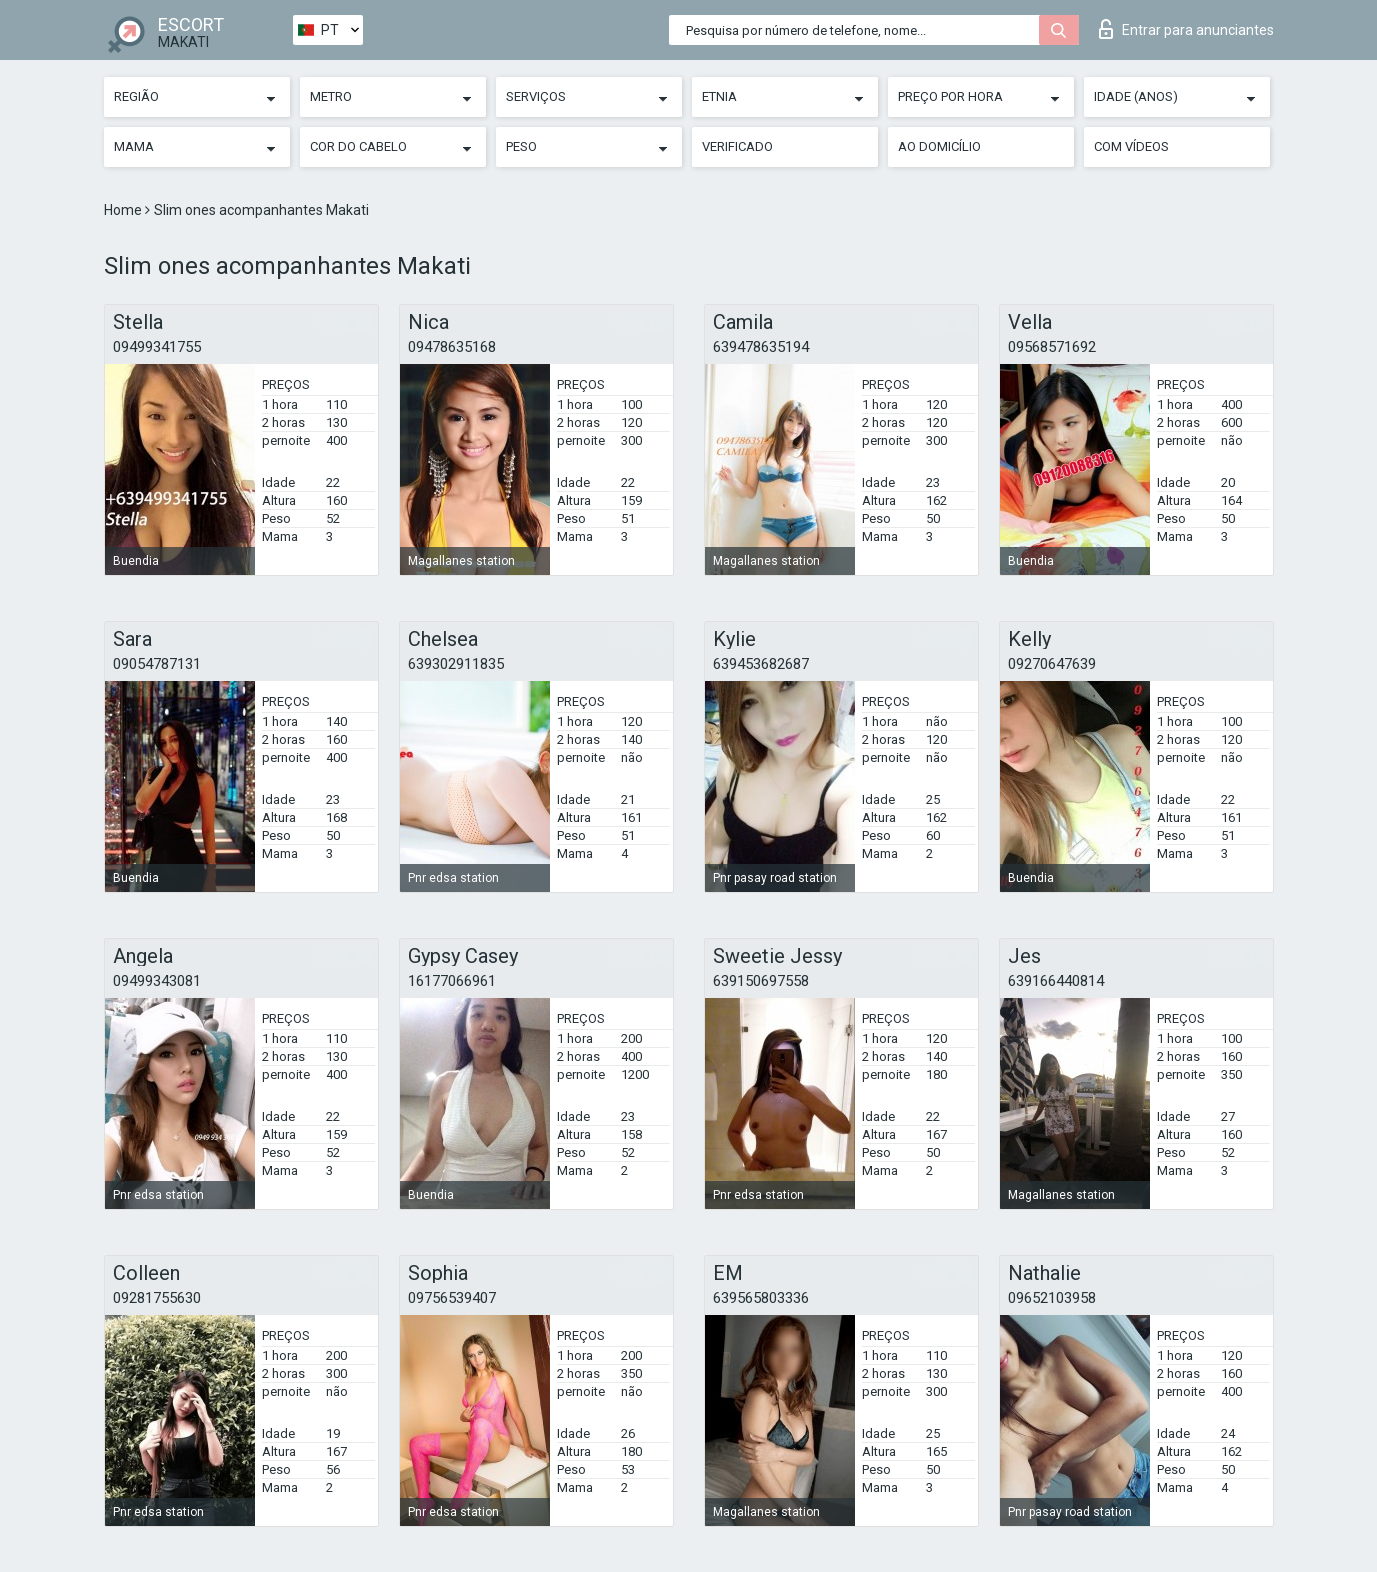  Describe the element at coordinates (452, 981) in the screenshot. I see `16177066961` at that location.